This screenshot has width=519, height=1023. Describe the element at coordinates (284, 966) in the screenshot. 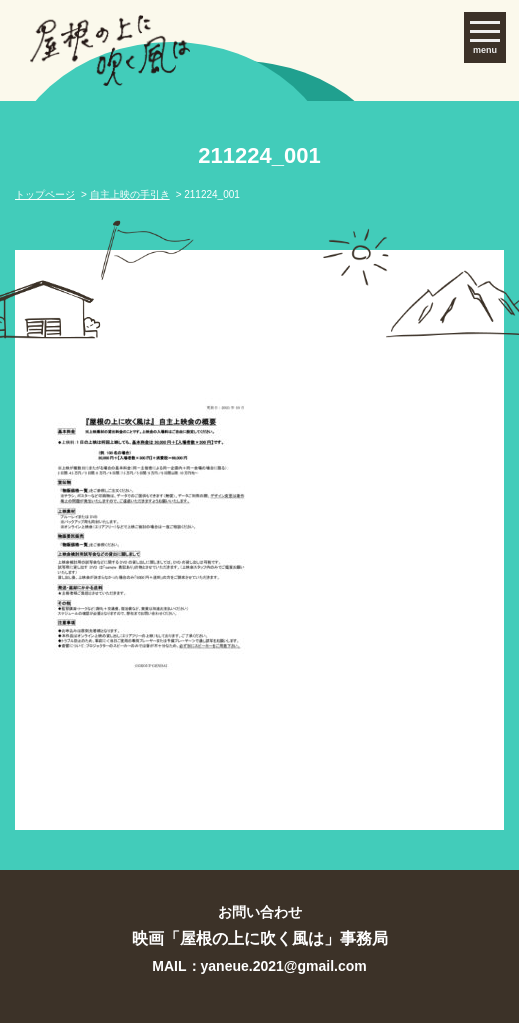

I see `yaneue.2021@gmail.com` at that location.